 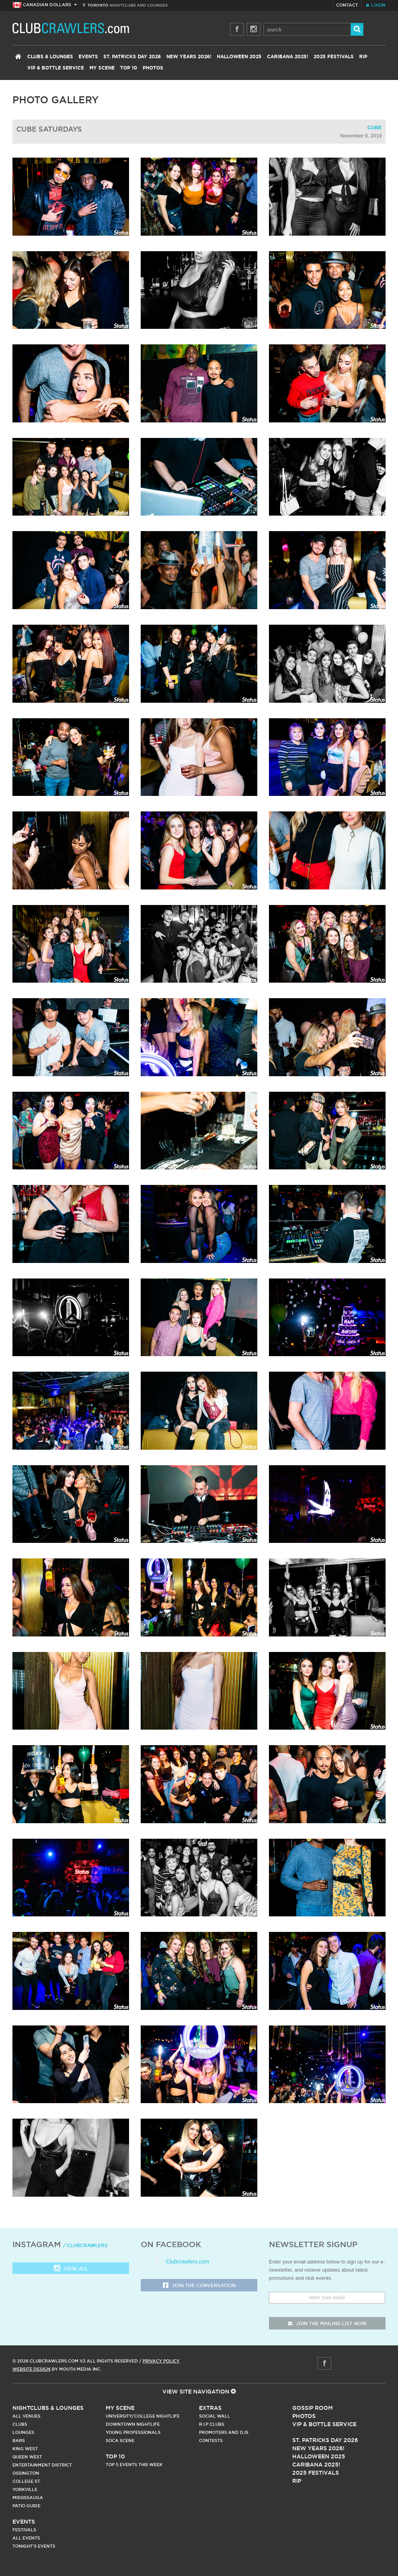 What do you see at coordinates (33, 2546) in the screenshot?
I see `Tonight's Events` at bounding box center [33, 2546].